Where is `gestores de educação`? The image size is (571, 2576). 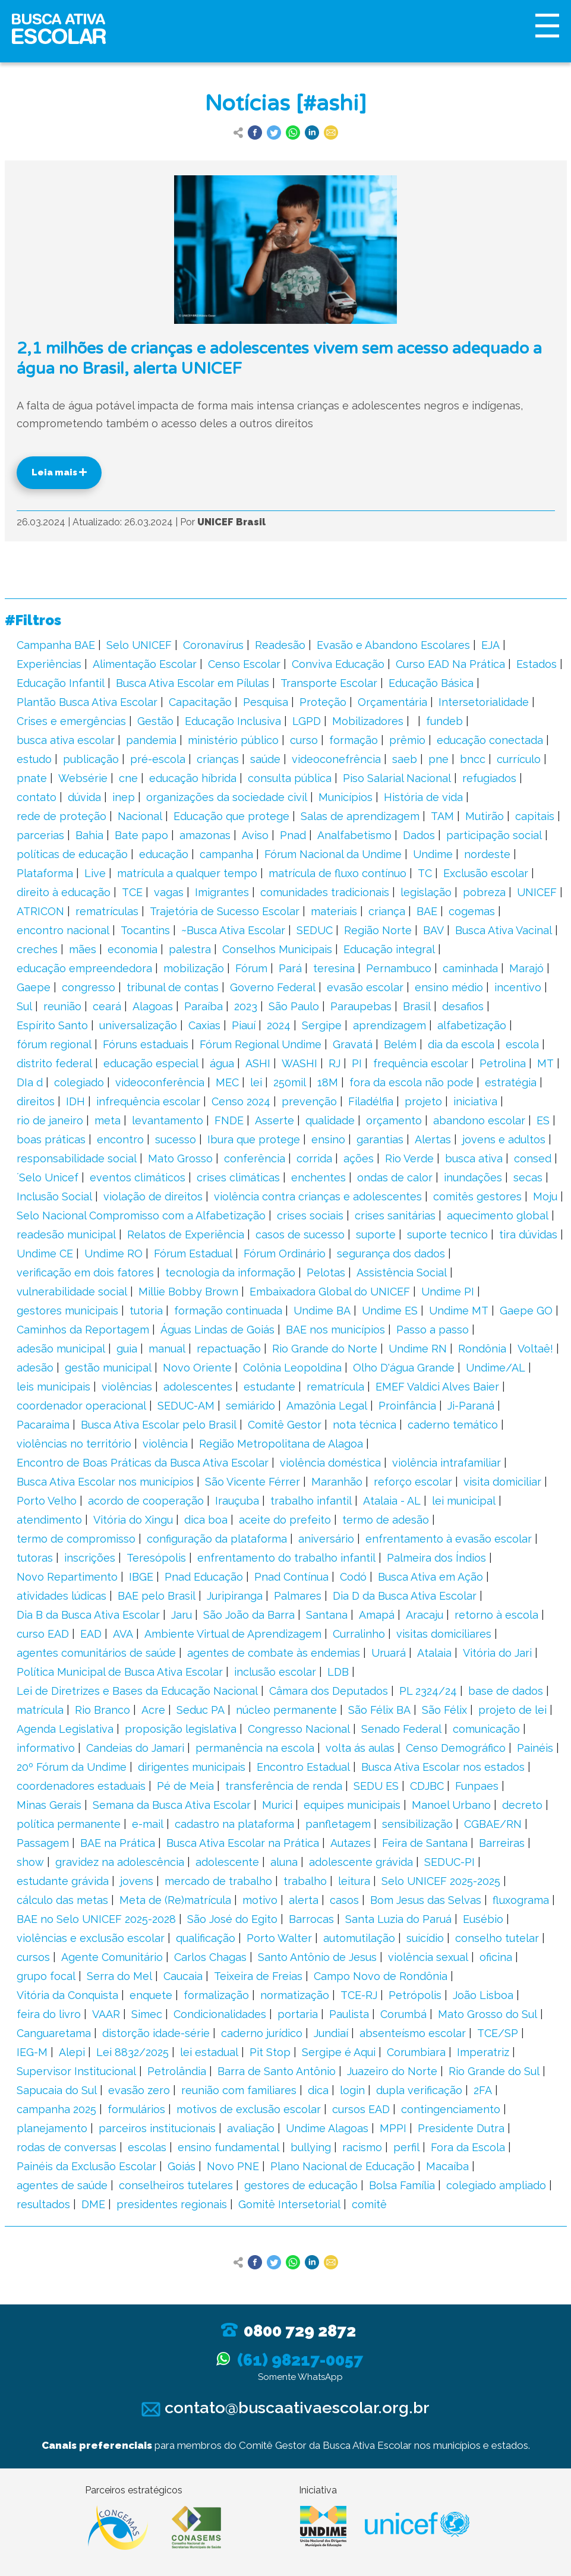 gestores de educação is located at coordinates (301, 2185).